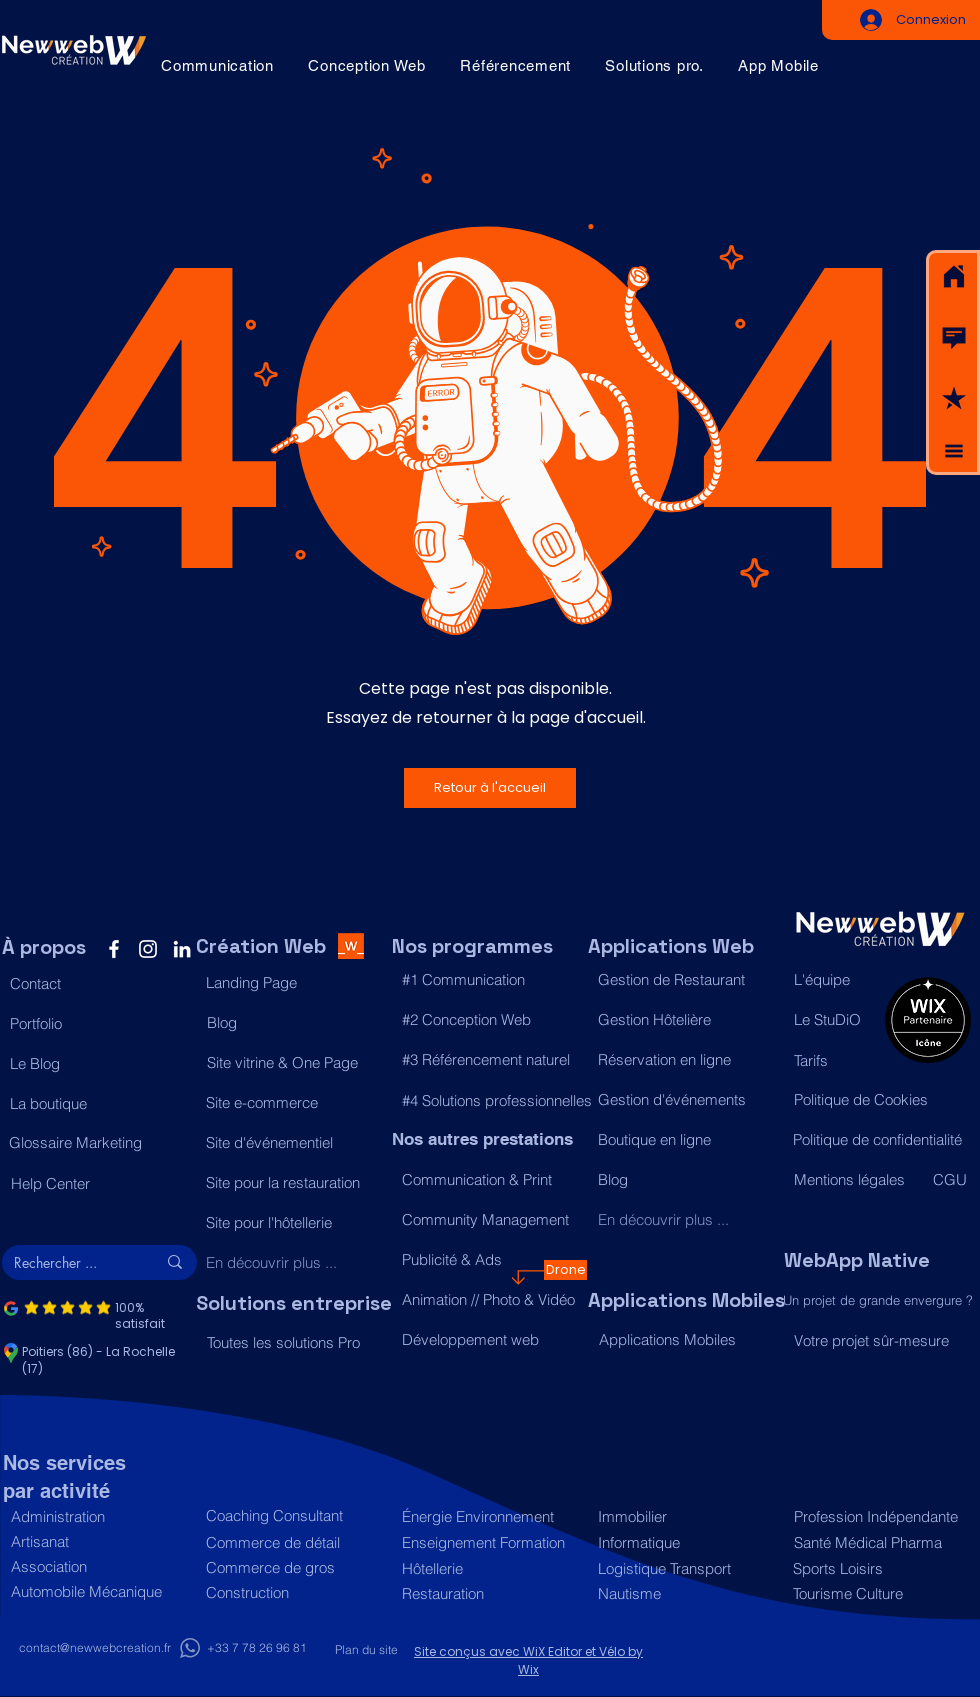  I want to click on [Santé Médical Pharma], so click(877, 1542).